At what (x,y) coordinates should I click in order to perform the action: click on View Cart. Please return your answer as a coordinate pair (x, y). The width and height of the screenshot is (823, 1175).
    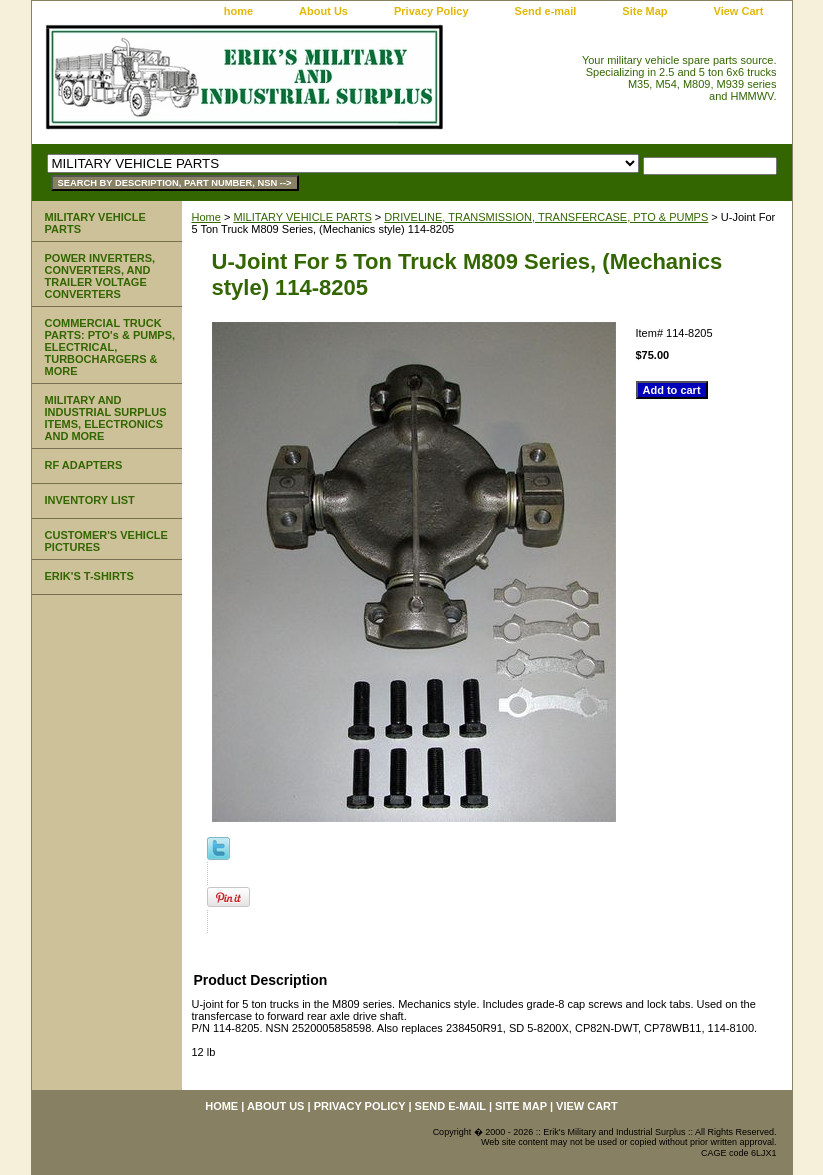
    Looking at the image, I should click on (739, 11).